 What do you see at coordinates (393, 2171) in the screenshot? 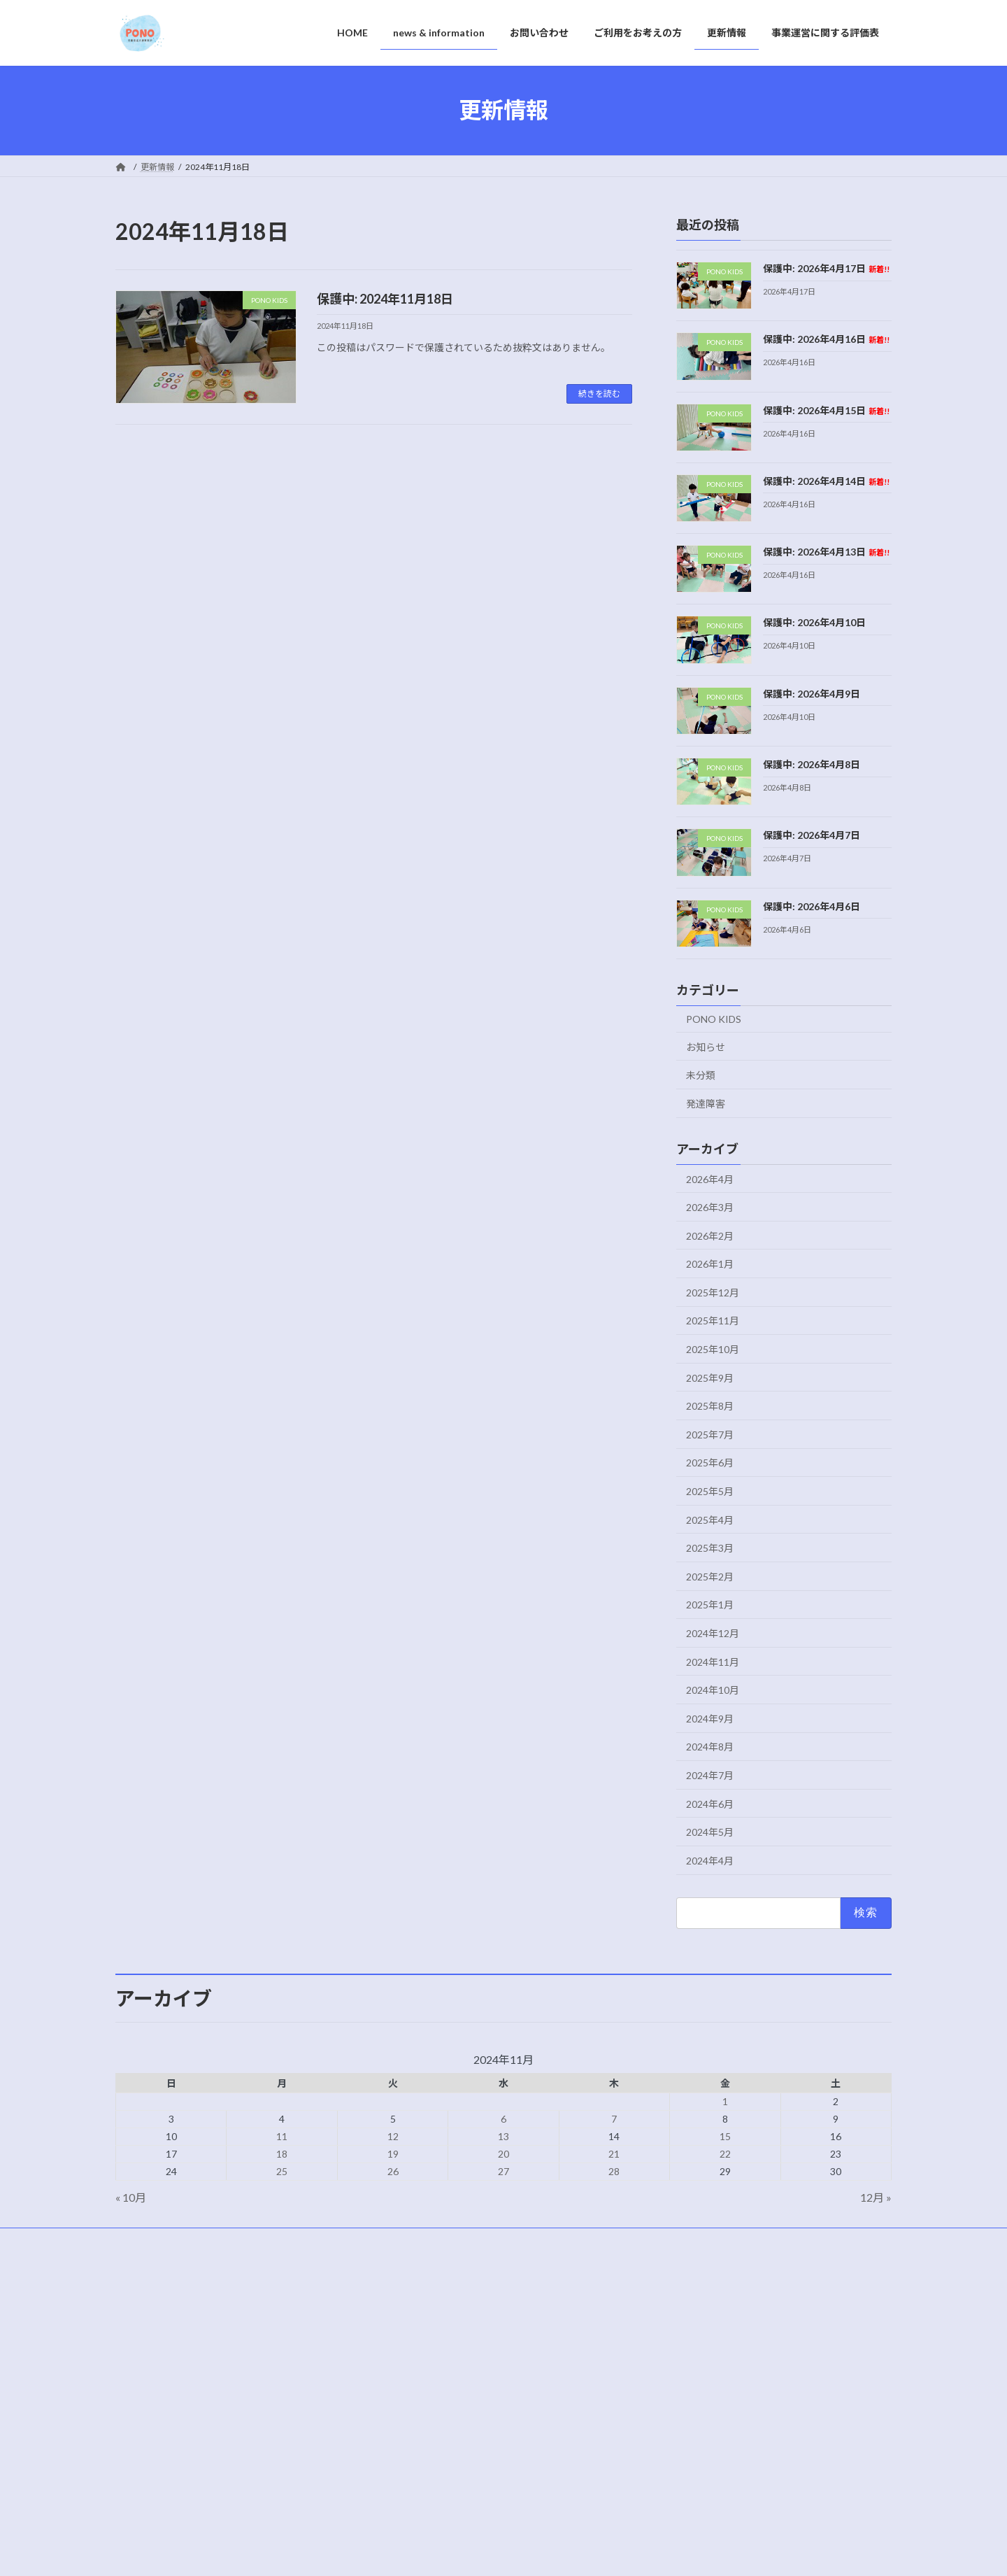
I see `26 [2024年11月26日 に投稿を公開]` at bounding box center [393, 2171].